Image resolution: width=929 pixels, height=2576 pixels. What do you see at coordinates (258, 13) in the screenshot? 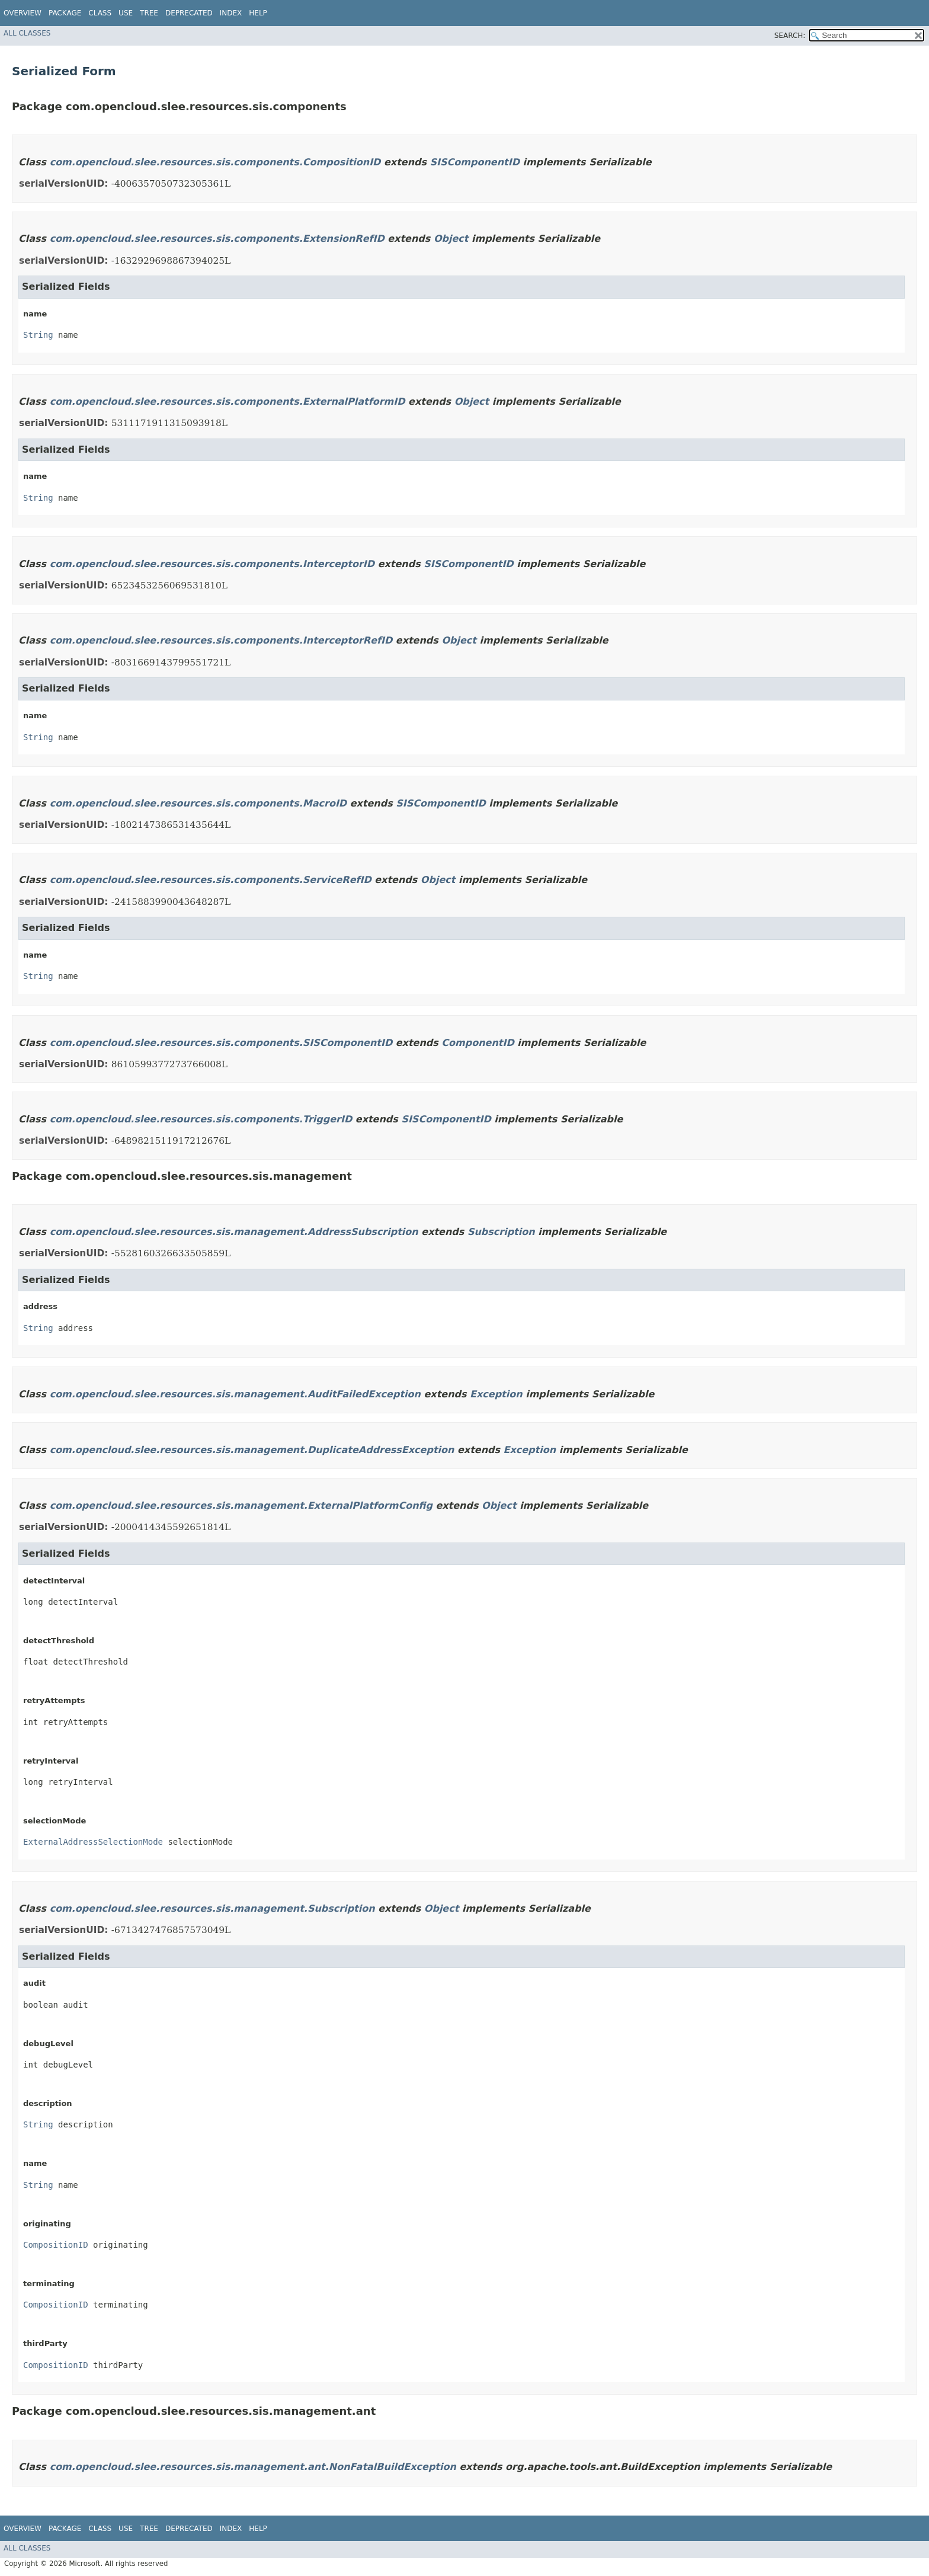
I see `Help` at bounding box center [258, 13].